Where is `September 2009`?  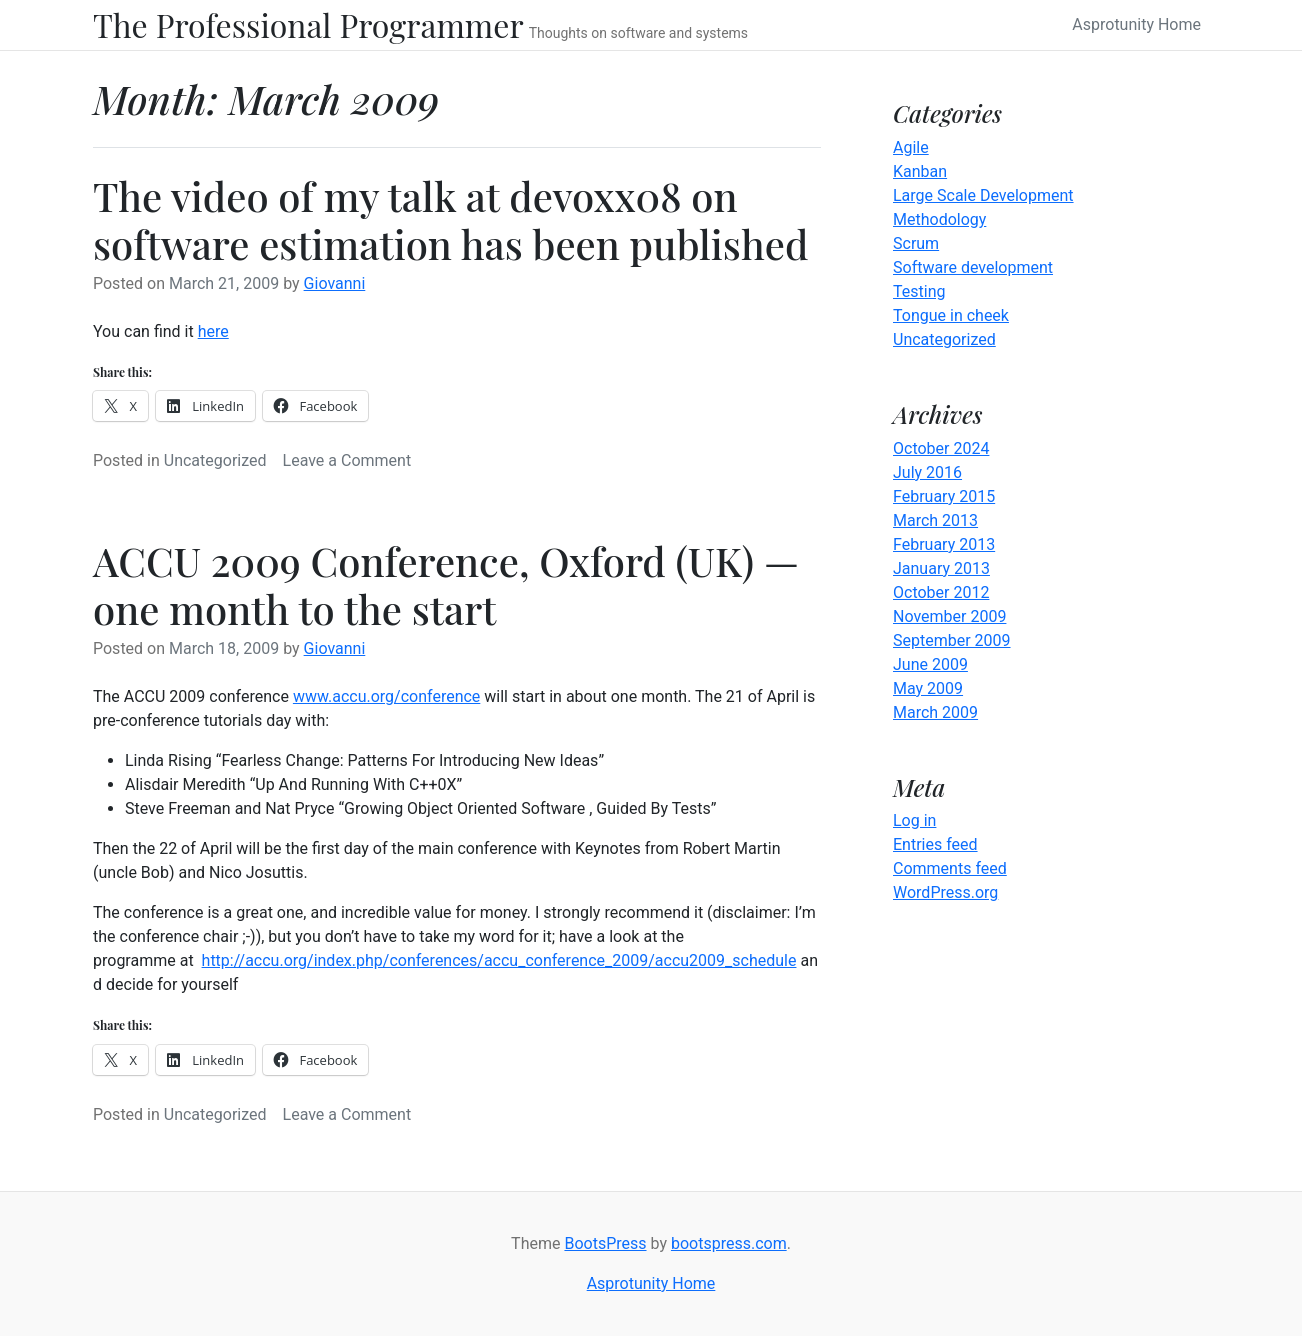 September 2009 is located at coordinates (952, 640).